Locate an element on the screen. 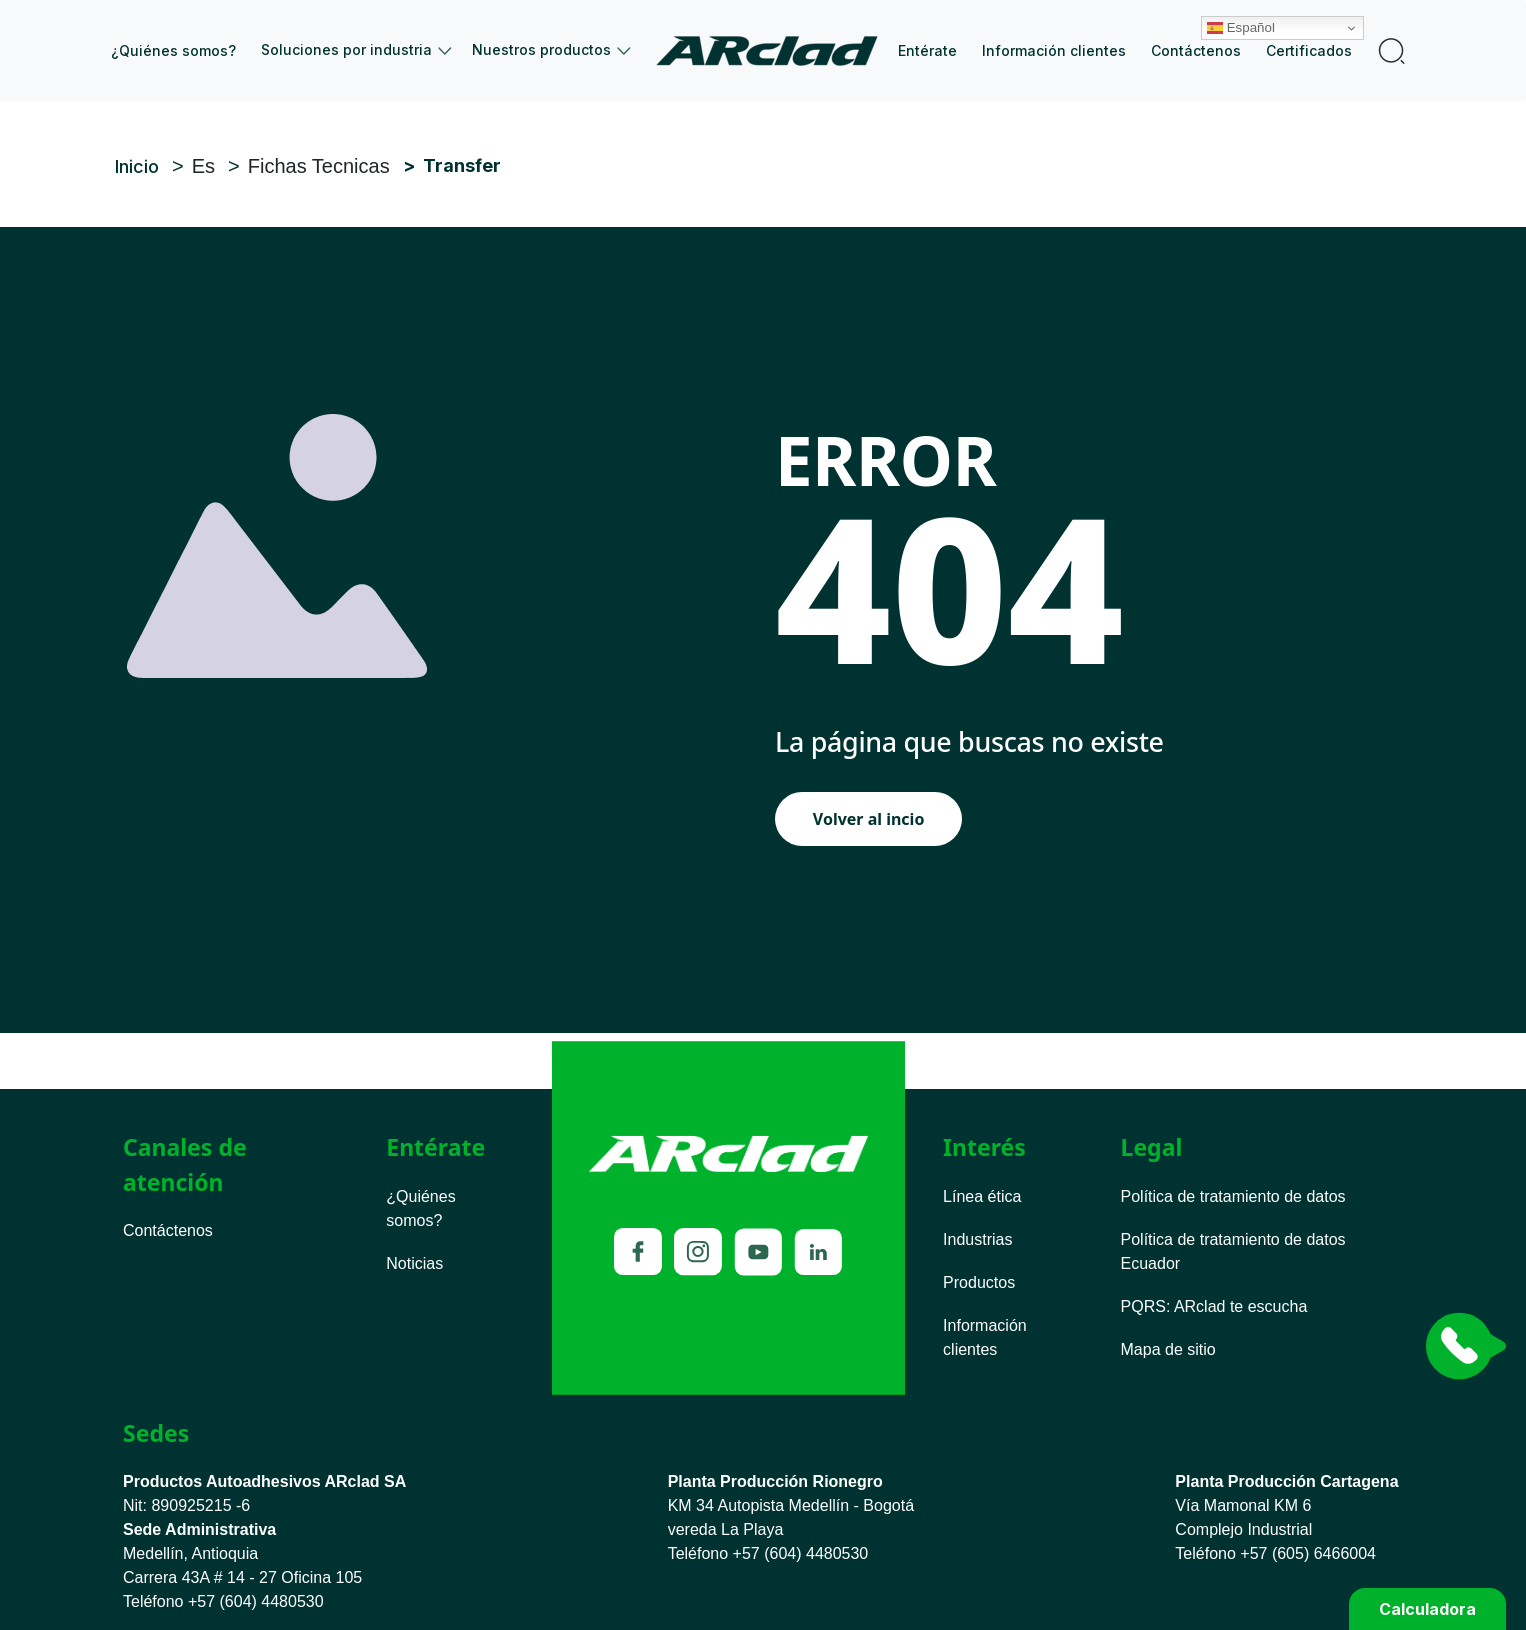 Image resolution: width=1526 pixels, height=1630 pixels. Español is located at coordinates (1260, 13).